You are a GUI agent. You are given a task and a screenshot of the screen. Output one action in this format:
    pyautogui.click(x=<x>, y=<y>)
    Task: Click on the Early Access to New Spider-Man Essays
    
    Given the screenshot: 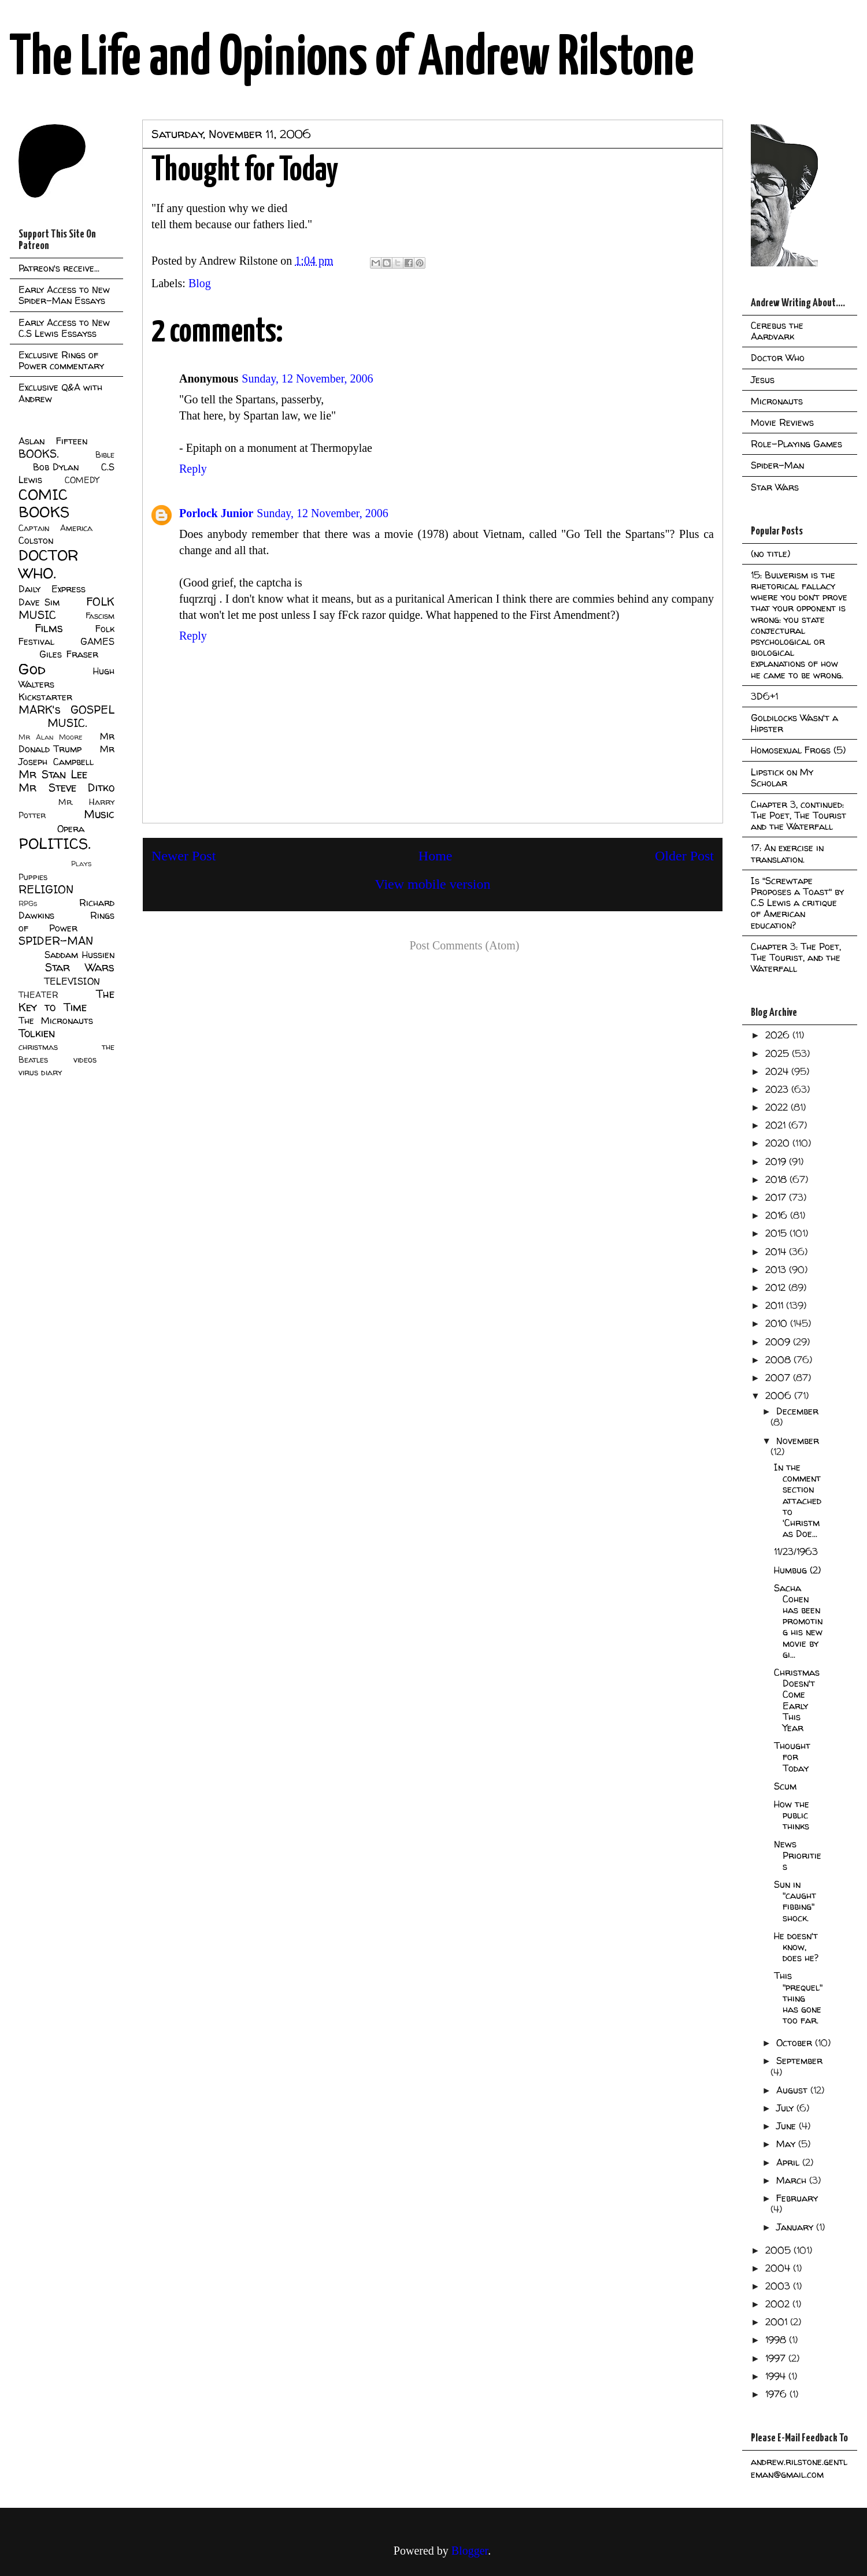 What is the action you would take?
    pyautogui.click(x=64, y=295)
    